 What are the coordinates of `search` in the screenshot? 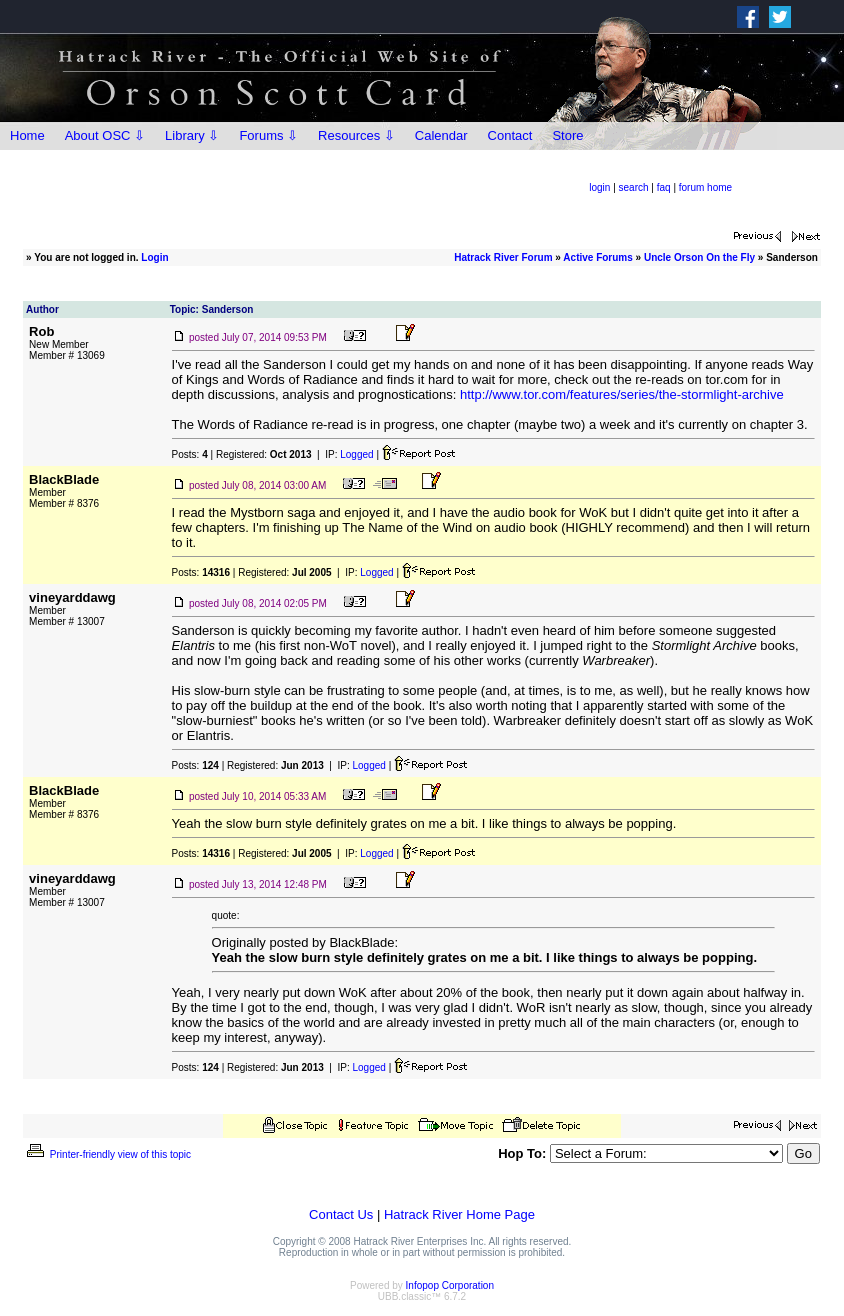 It's located at (634, 187).